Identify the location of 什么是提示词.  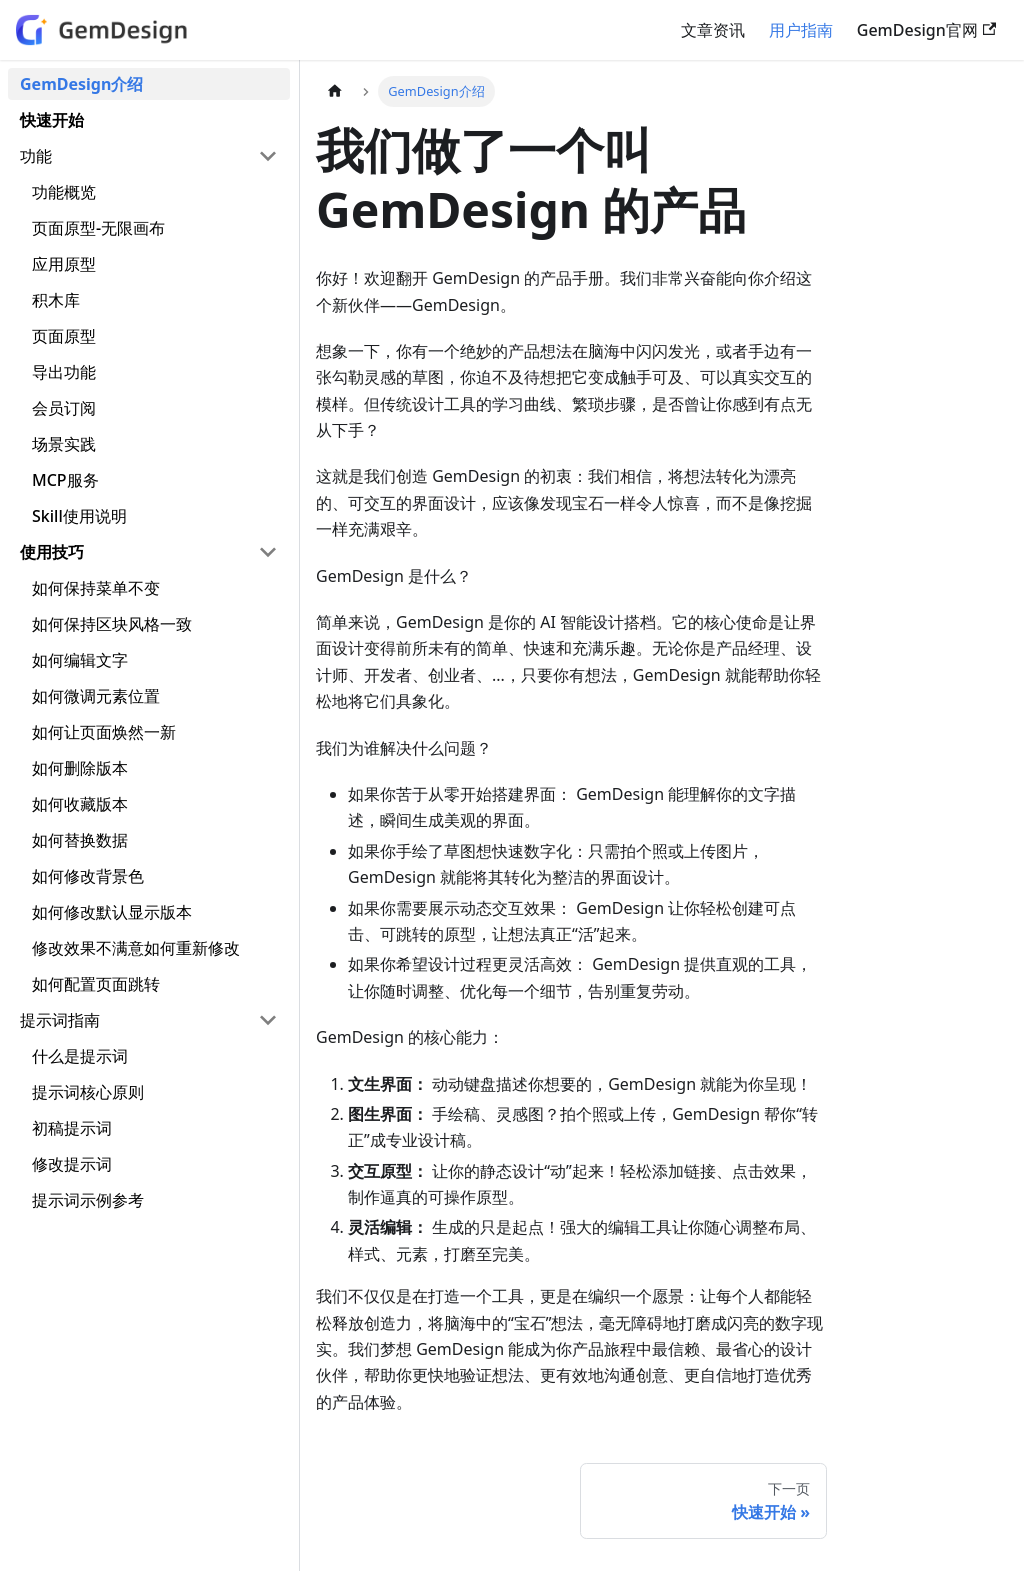
(80, 1056).